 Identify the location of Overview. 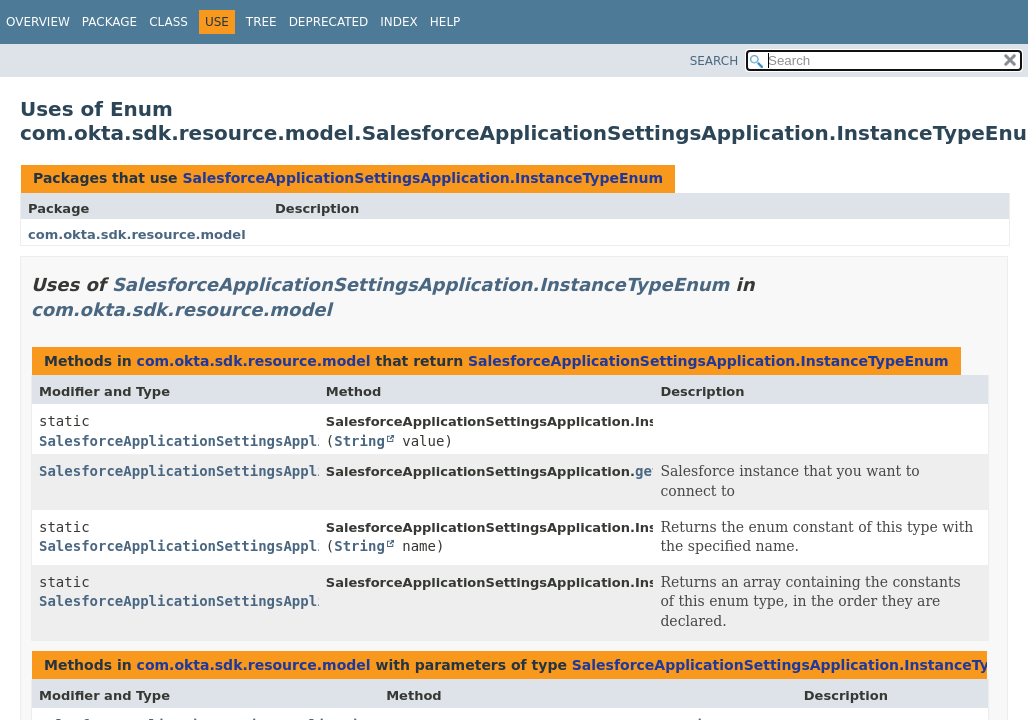
(38, 22).